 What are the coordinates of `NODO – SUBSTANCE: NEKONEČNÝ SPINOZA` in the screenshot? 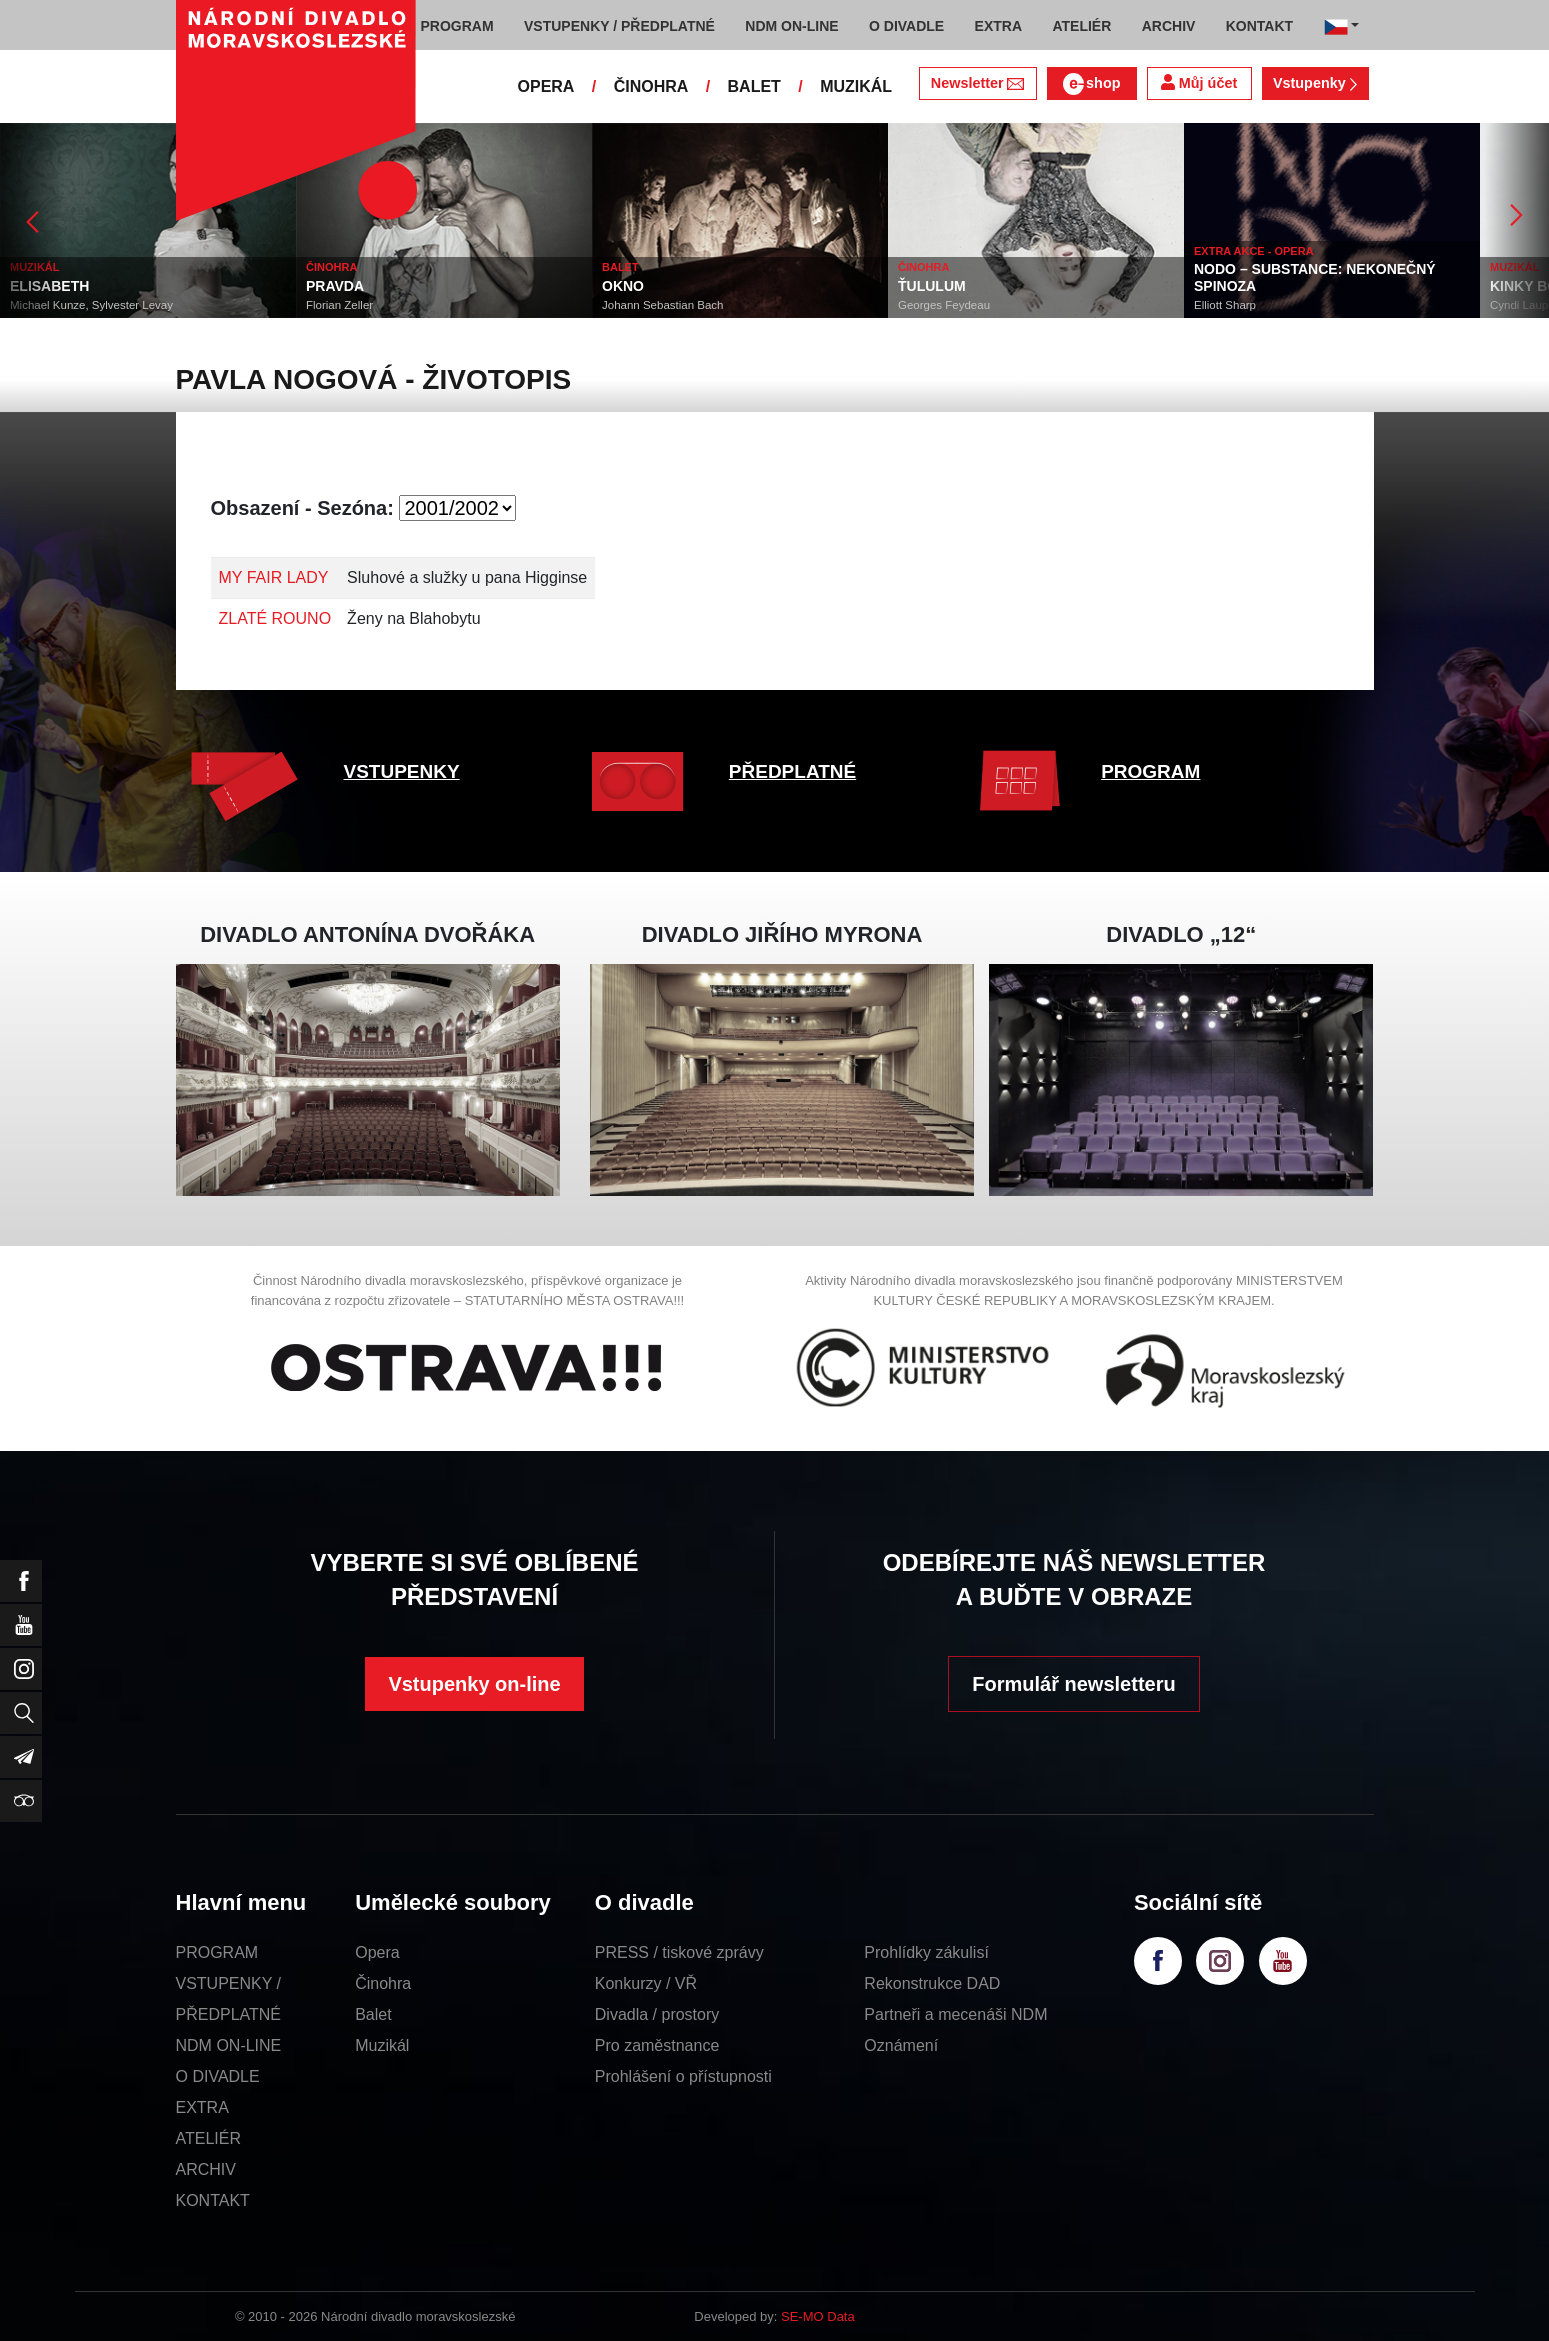 It's located at (1315, 277).